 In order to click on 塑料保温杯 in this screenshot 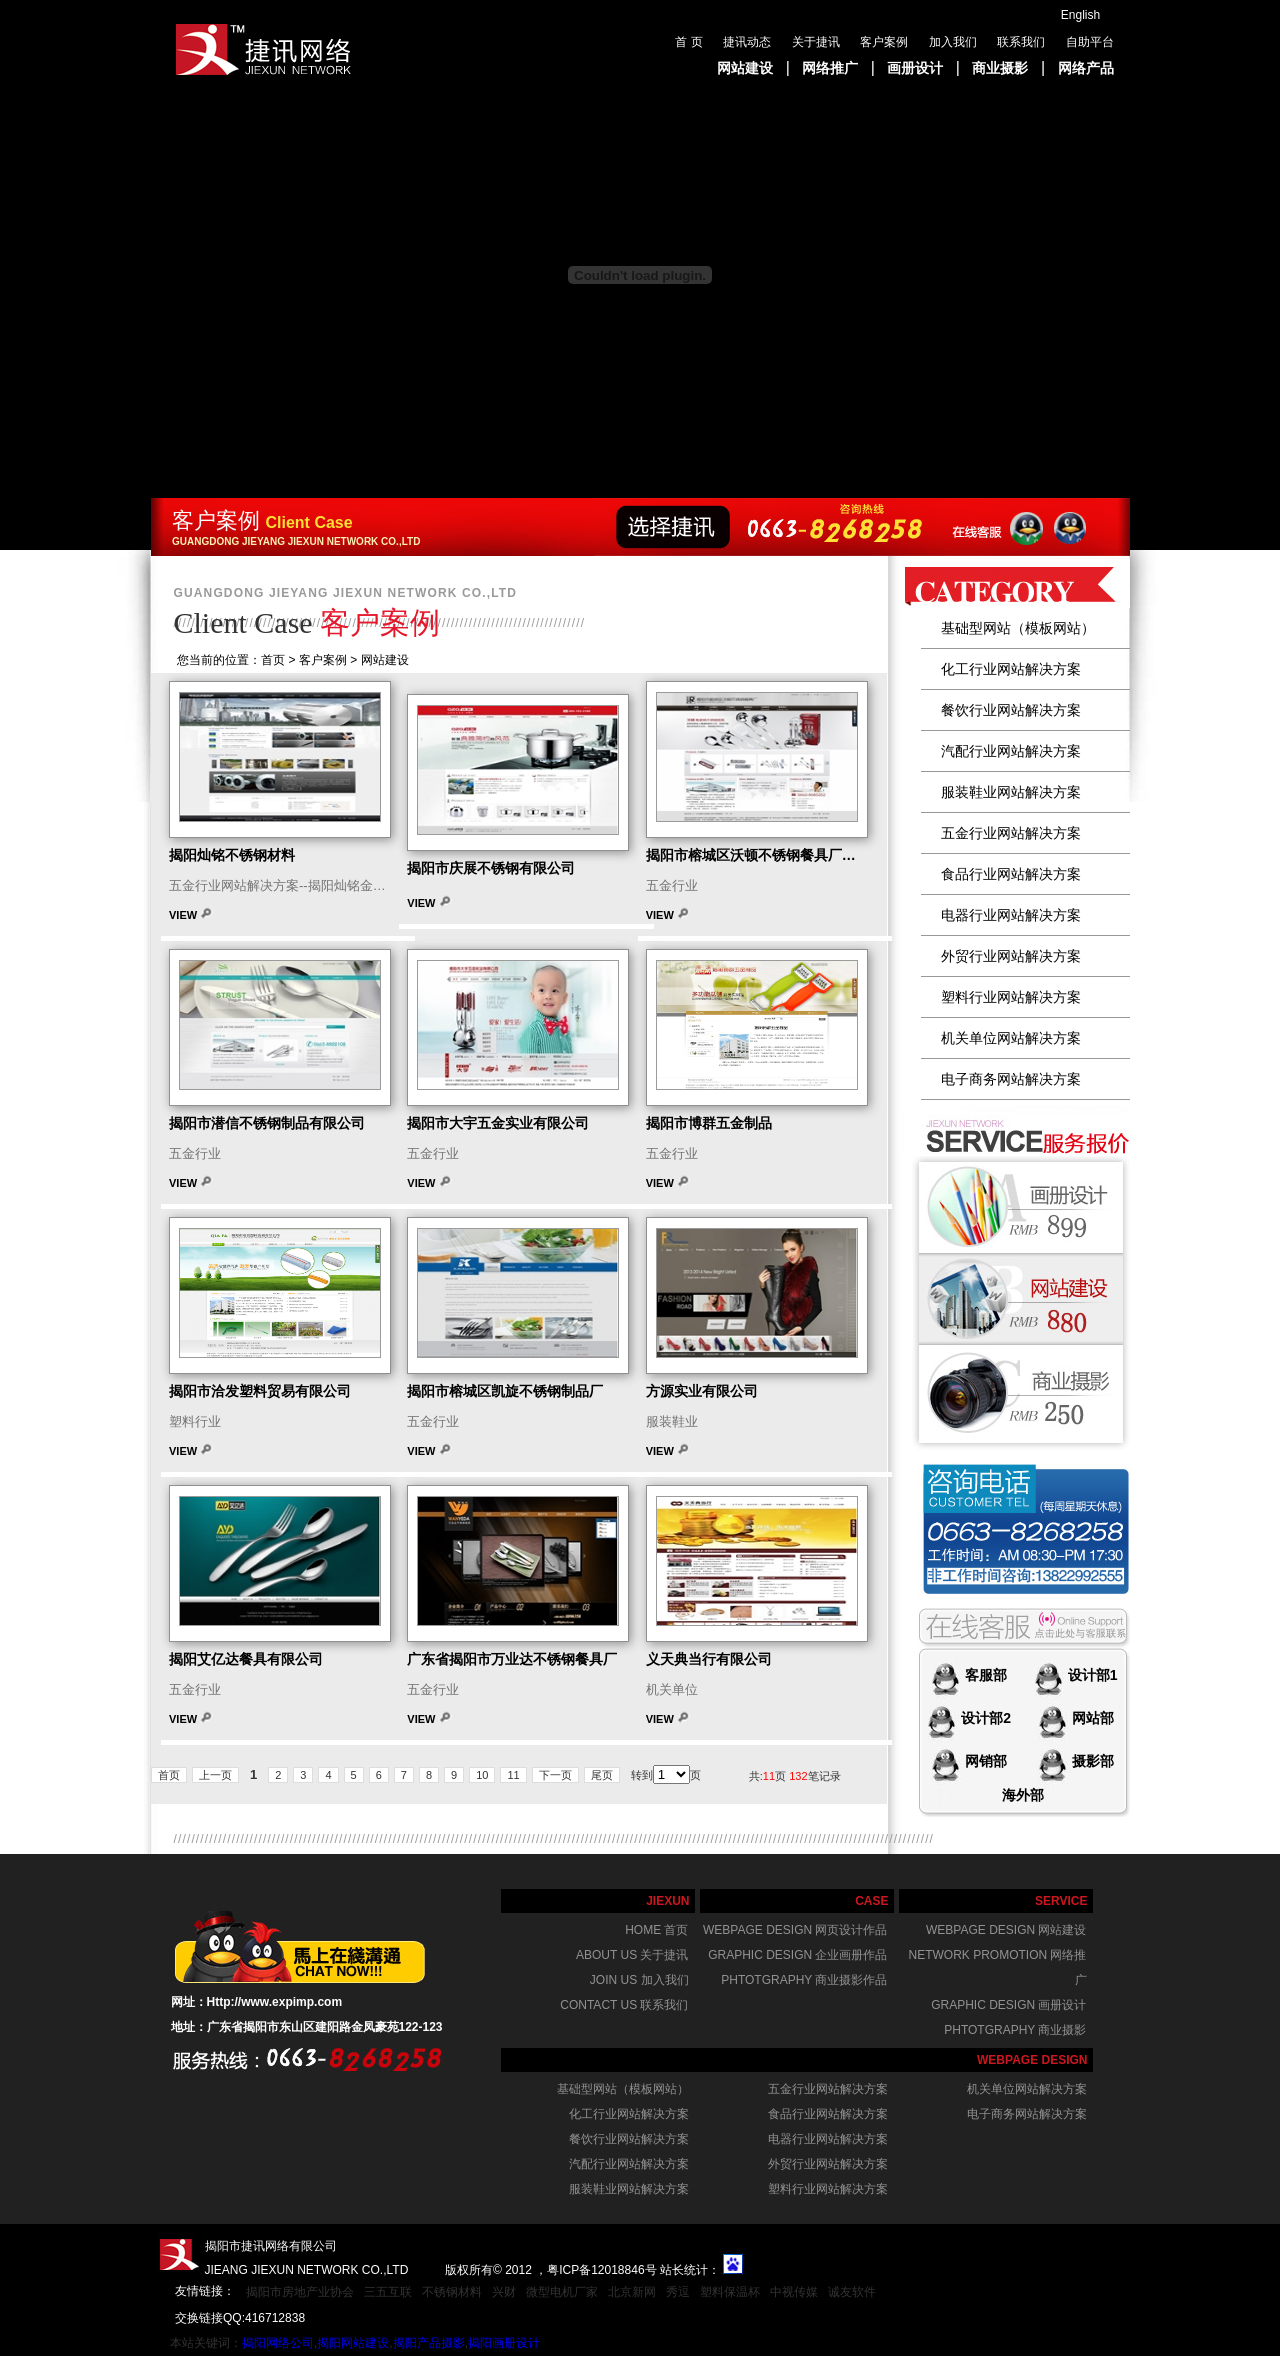, I will do `click(730, 2292)`.